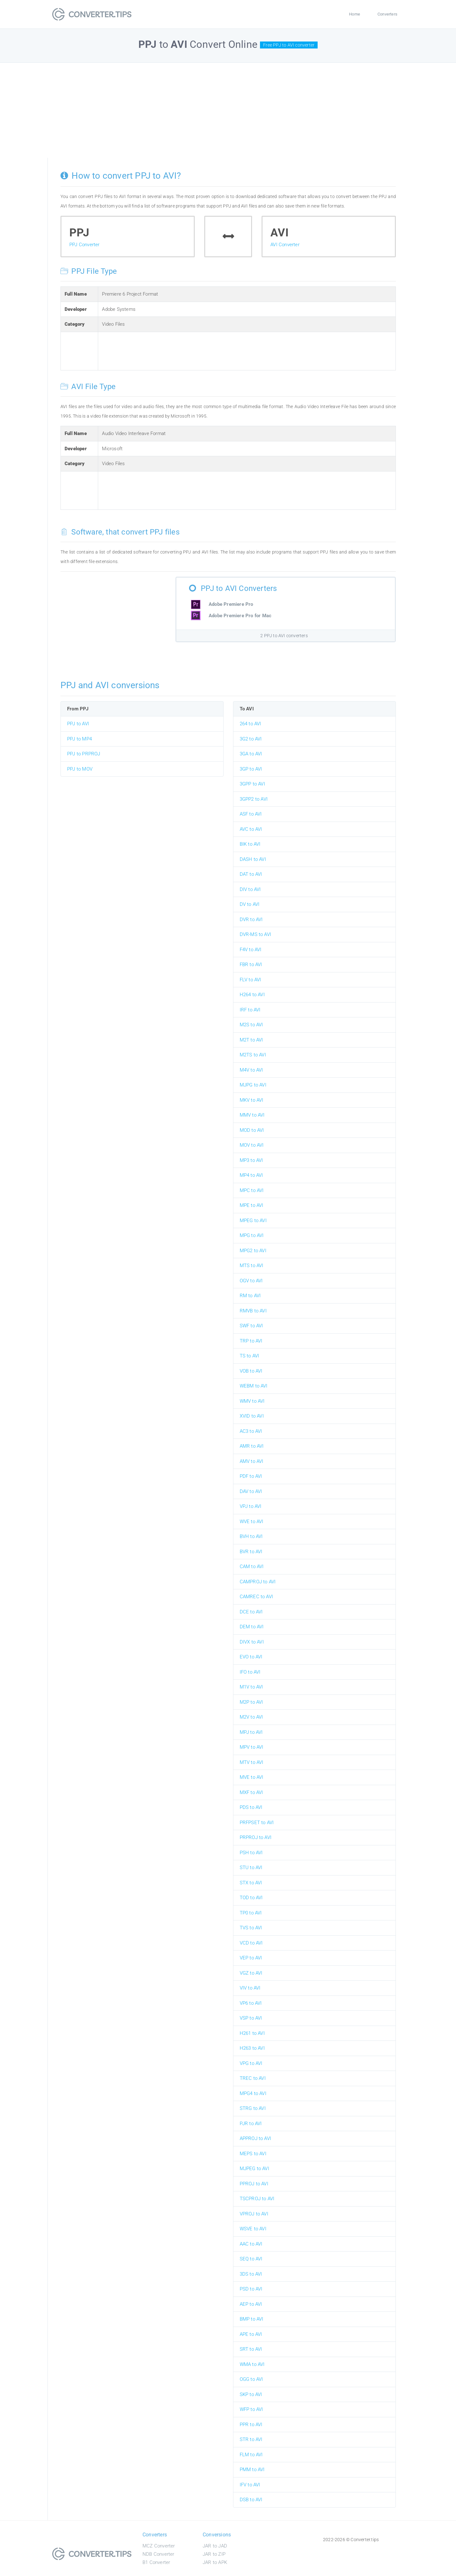  Describe the element at coordinates (158, 2554) in the screenshot. I see `NDB Converter` at that location.